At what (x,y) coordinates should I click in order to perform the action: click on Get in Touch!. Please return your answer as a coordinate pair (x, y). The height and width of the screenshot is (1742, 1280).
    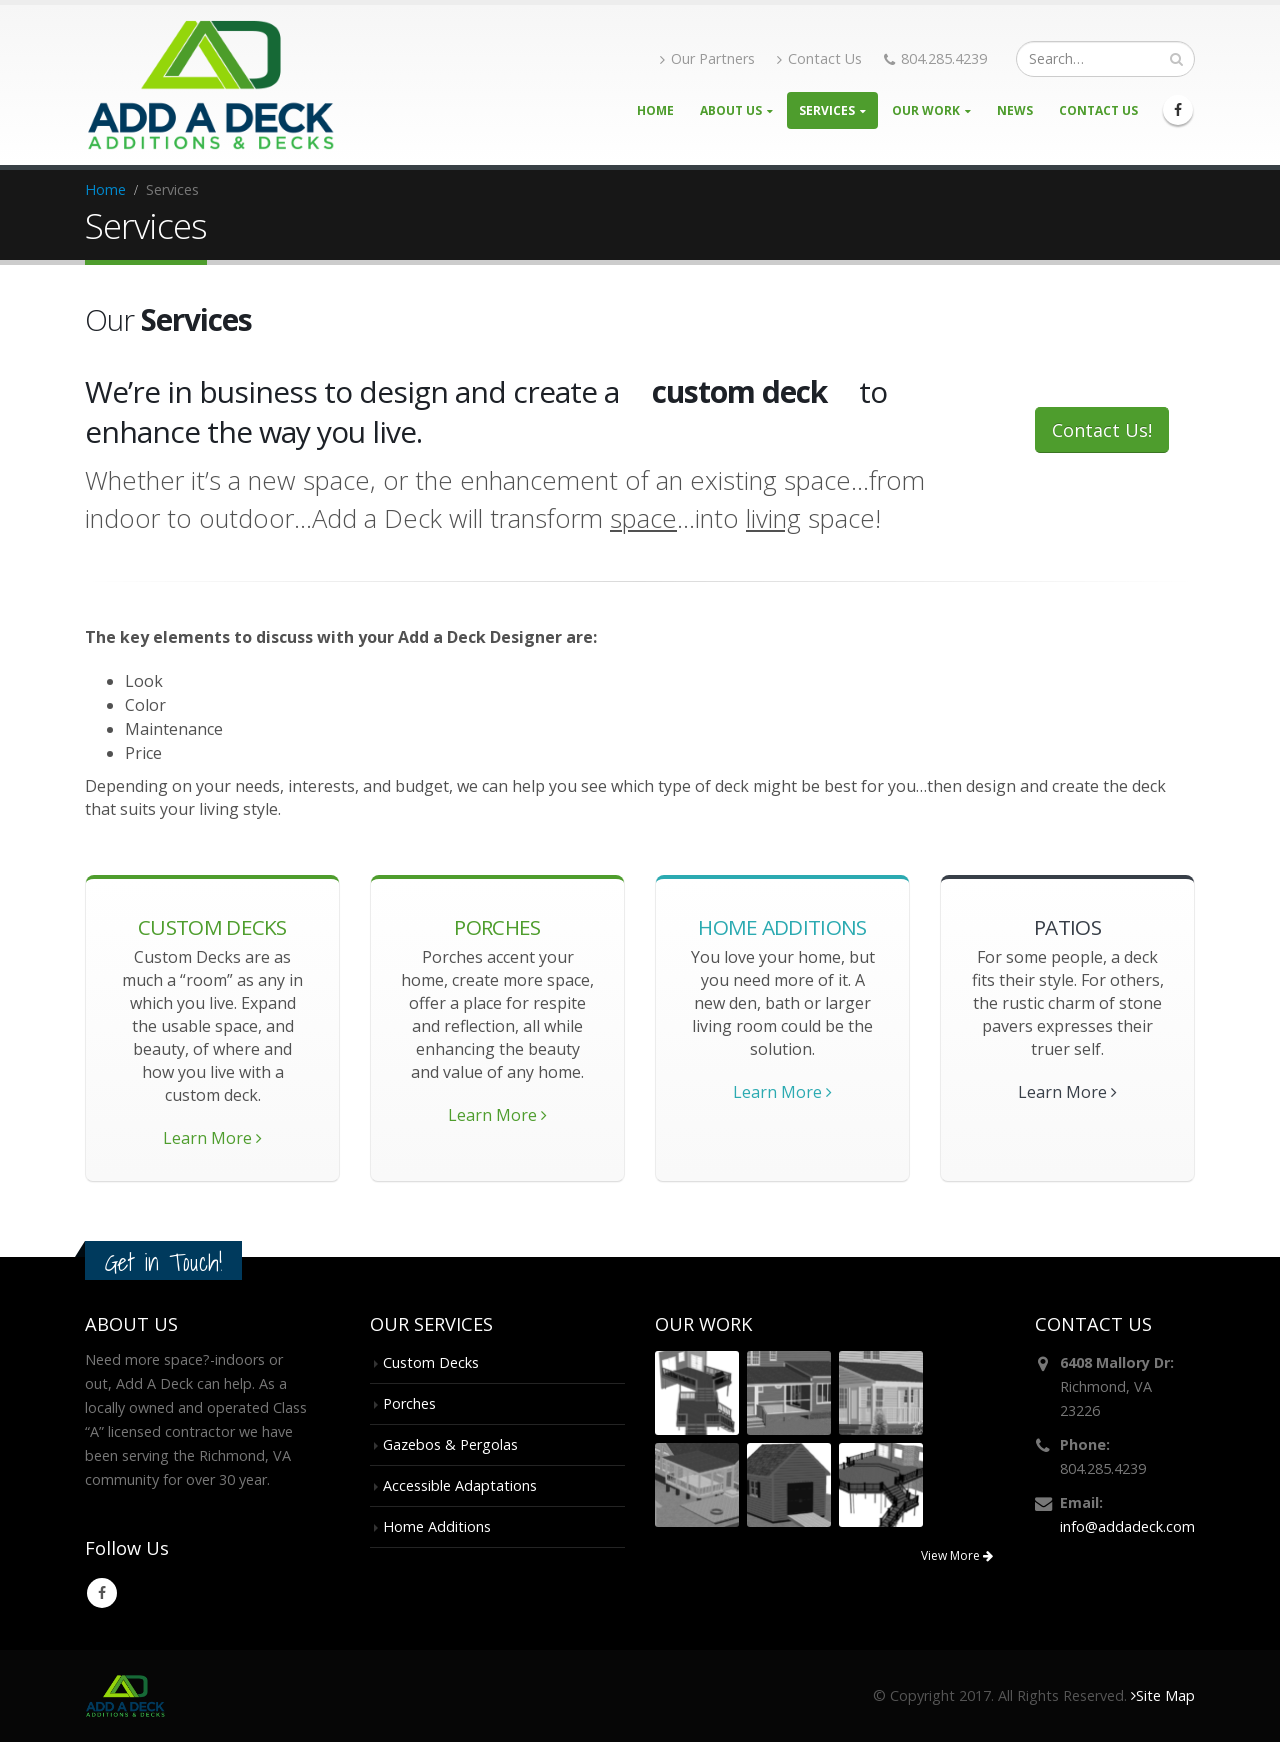
    Looking at the image, I should click on (163, 1262).